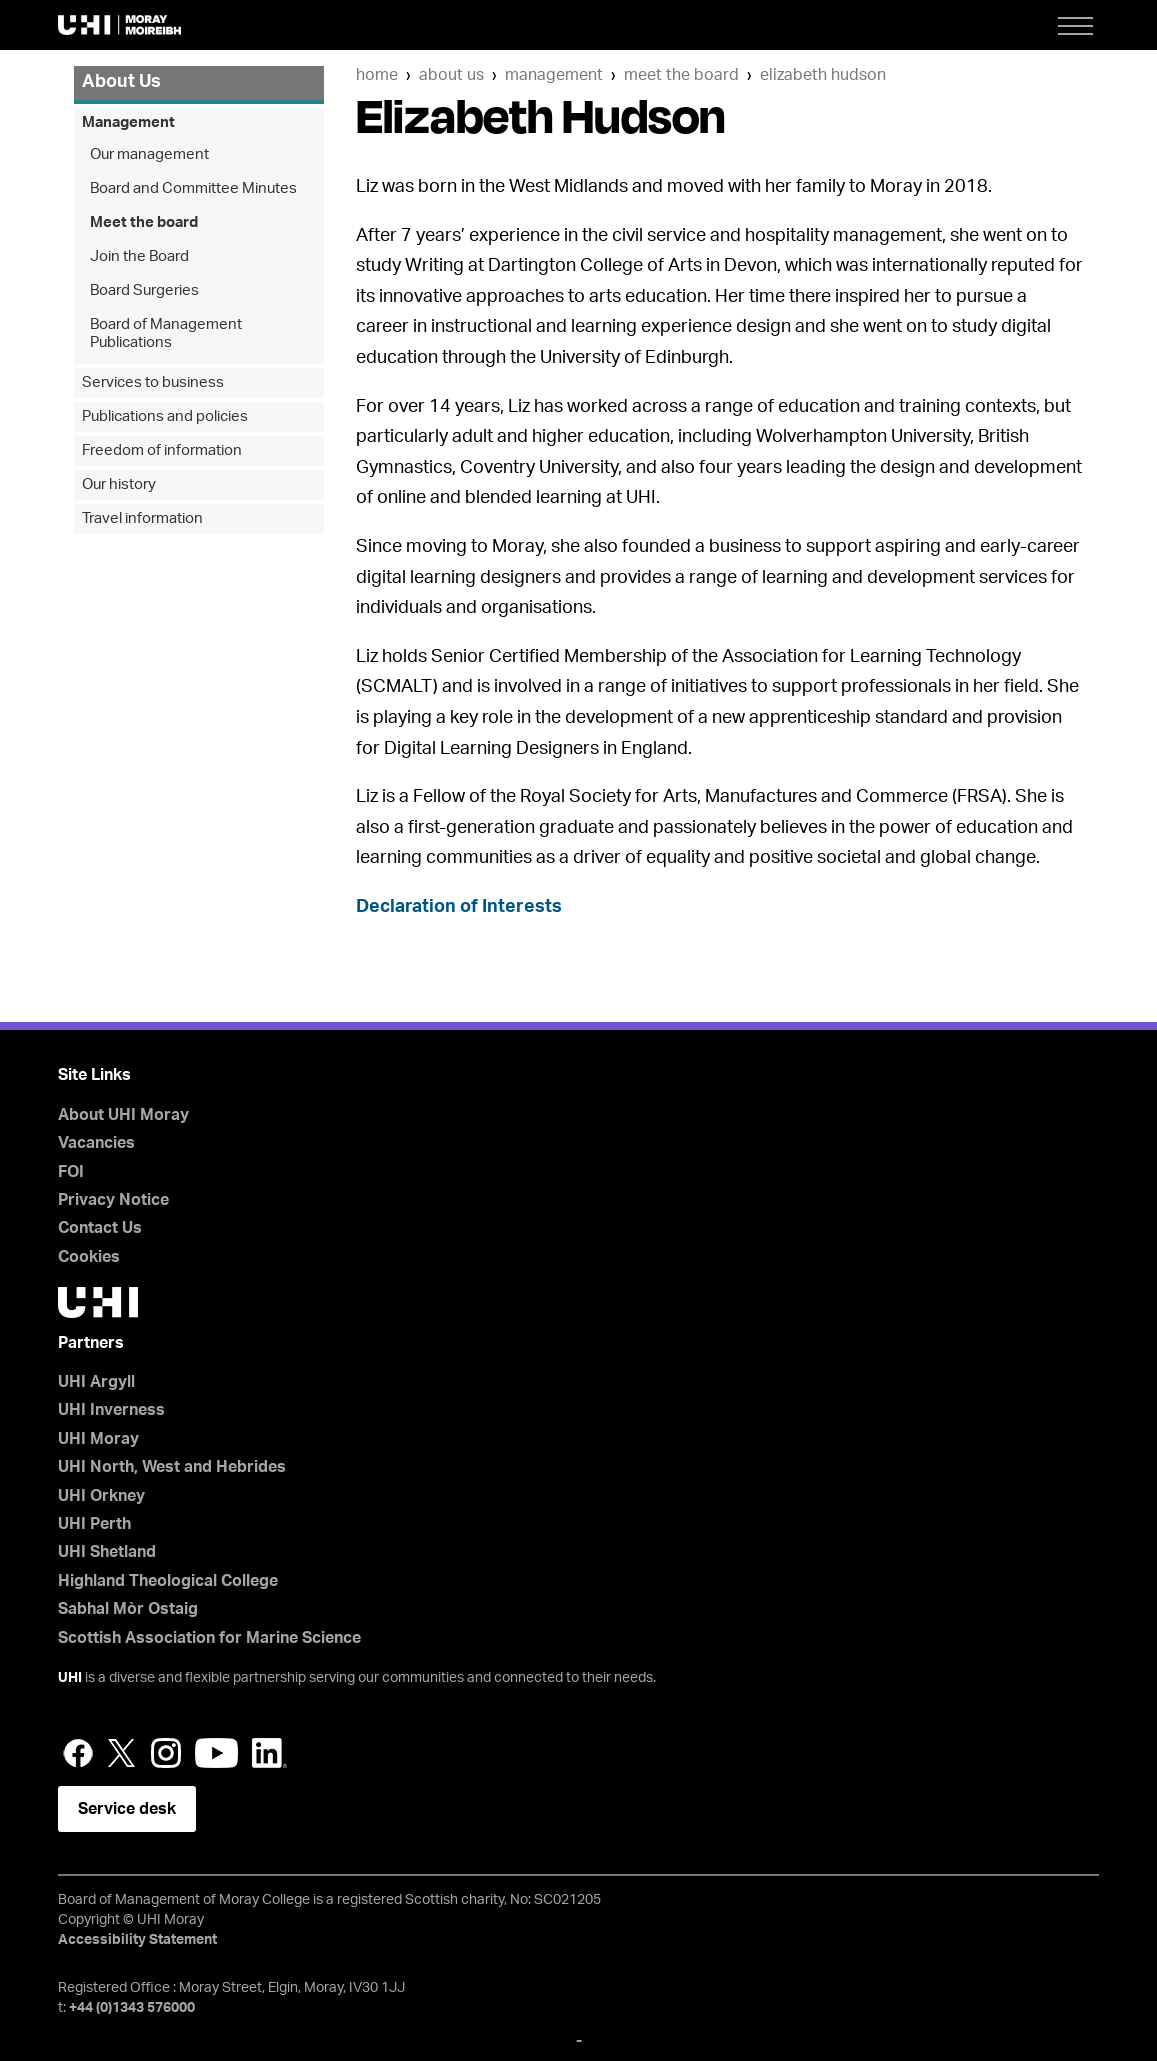 The image size is (1157, 2061). I want to click on Instagram, so click(166, 1753).